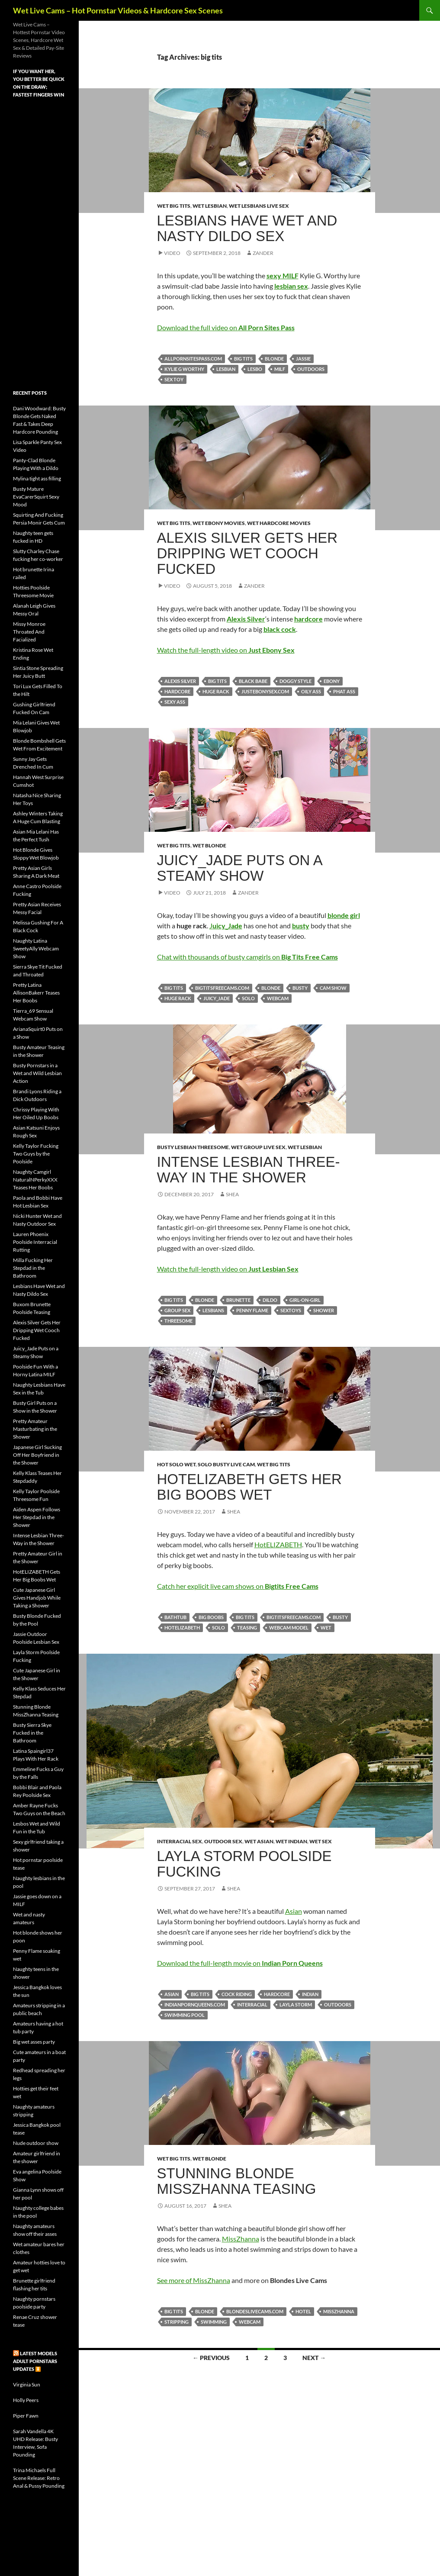  Describe the element at coordinates (34, 2041) in the screenshot. I see `Big wet asses party` at that location.